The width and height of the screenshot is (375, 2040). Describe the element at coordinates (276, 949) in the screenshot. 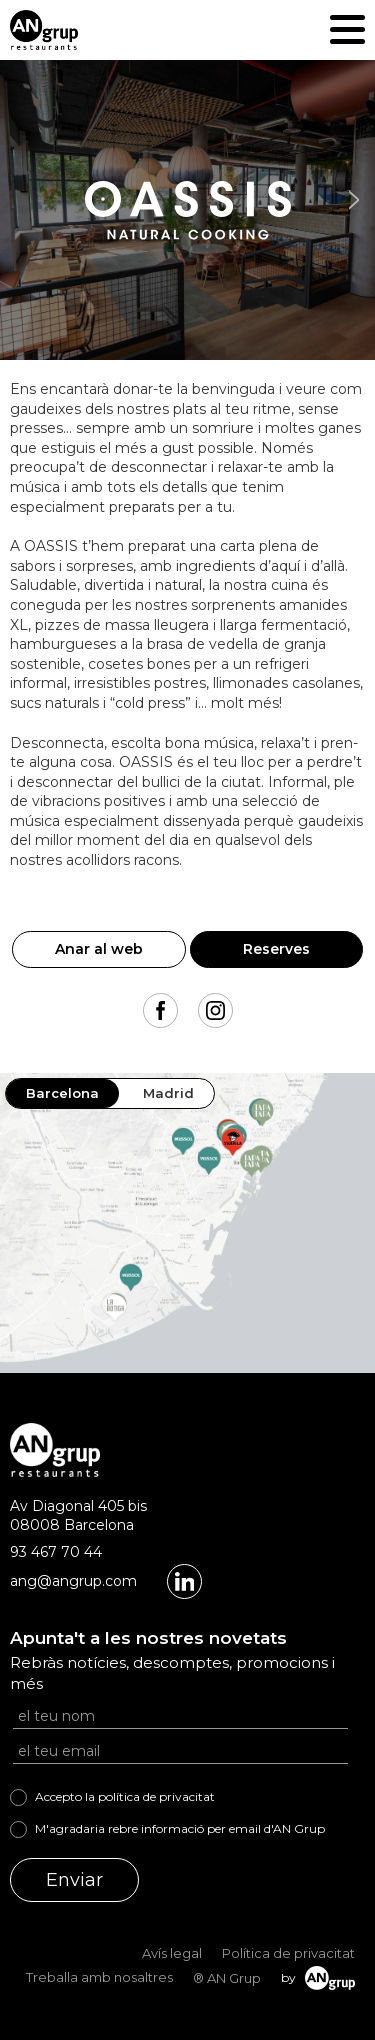

I see `Reserves` at that location.